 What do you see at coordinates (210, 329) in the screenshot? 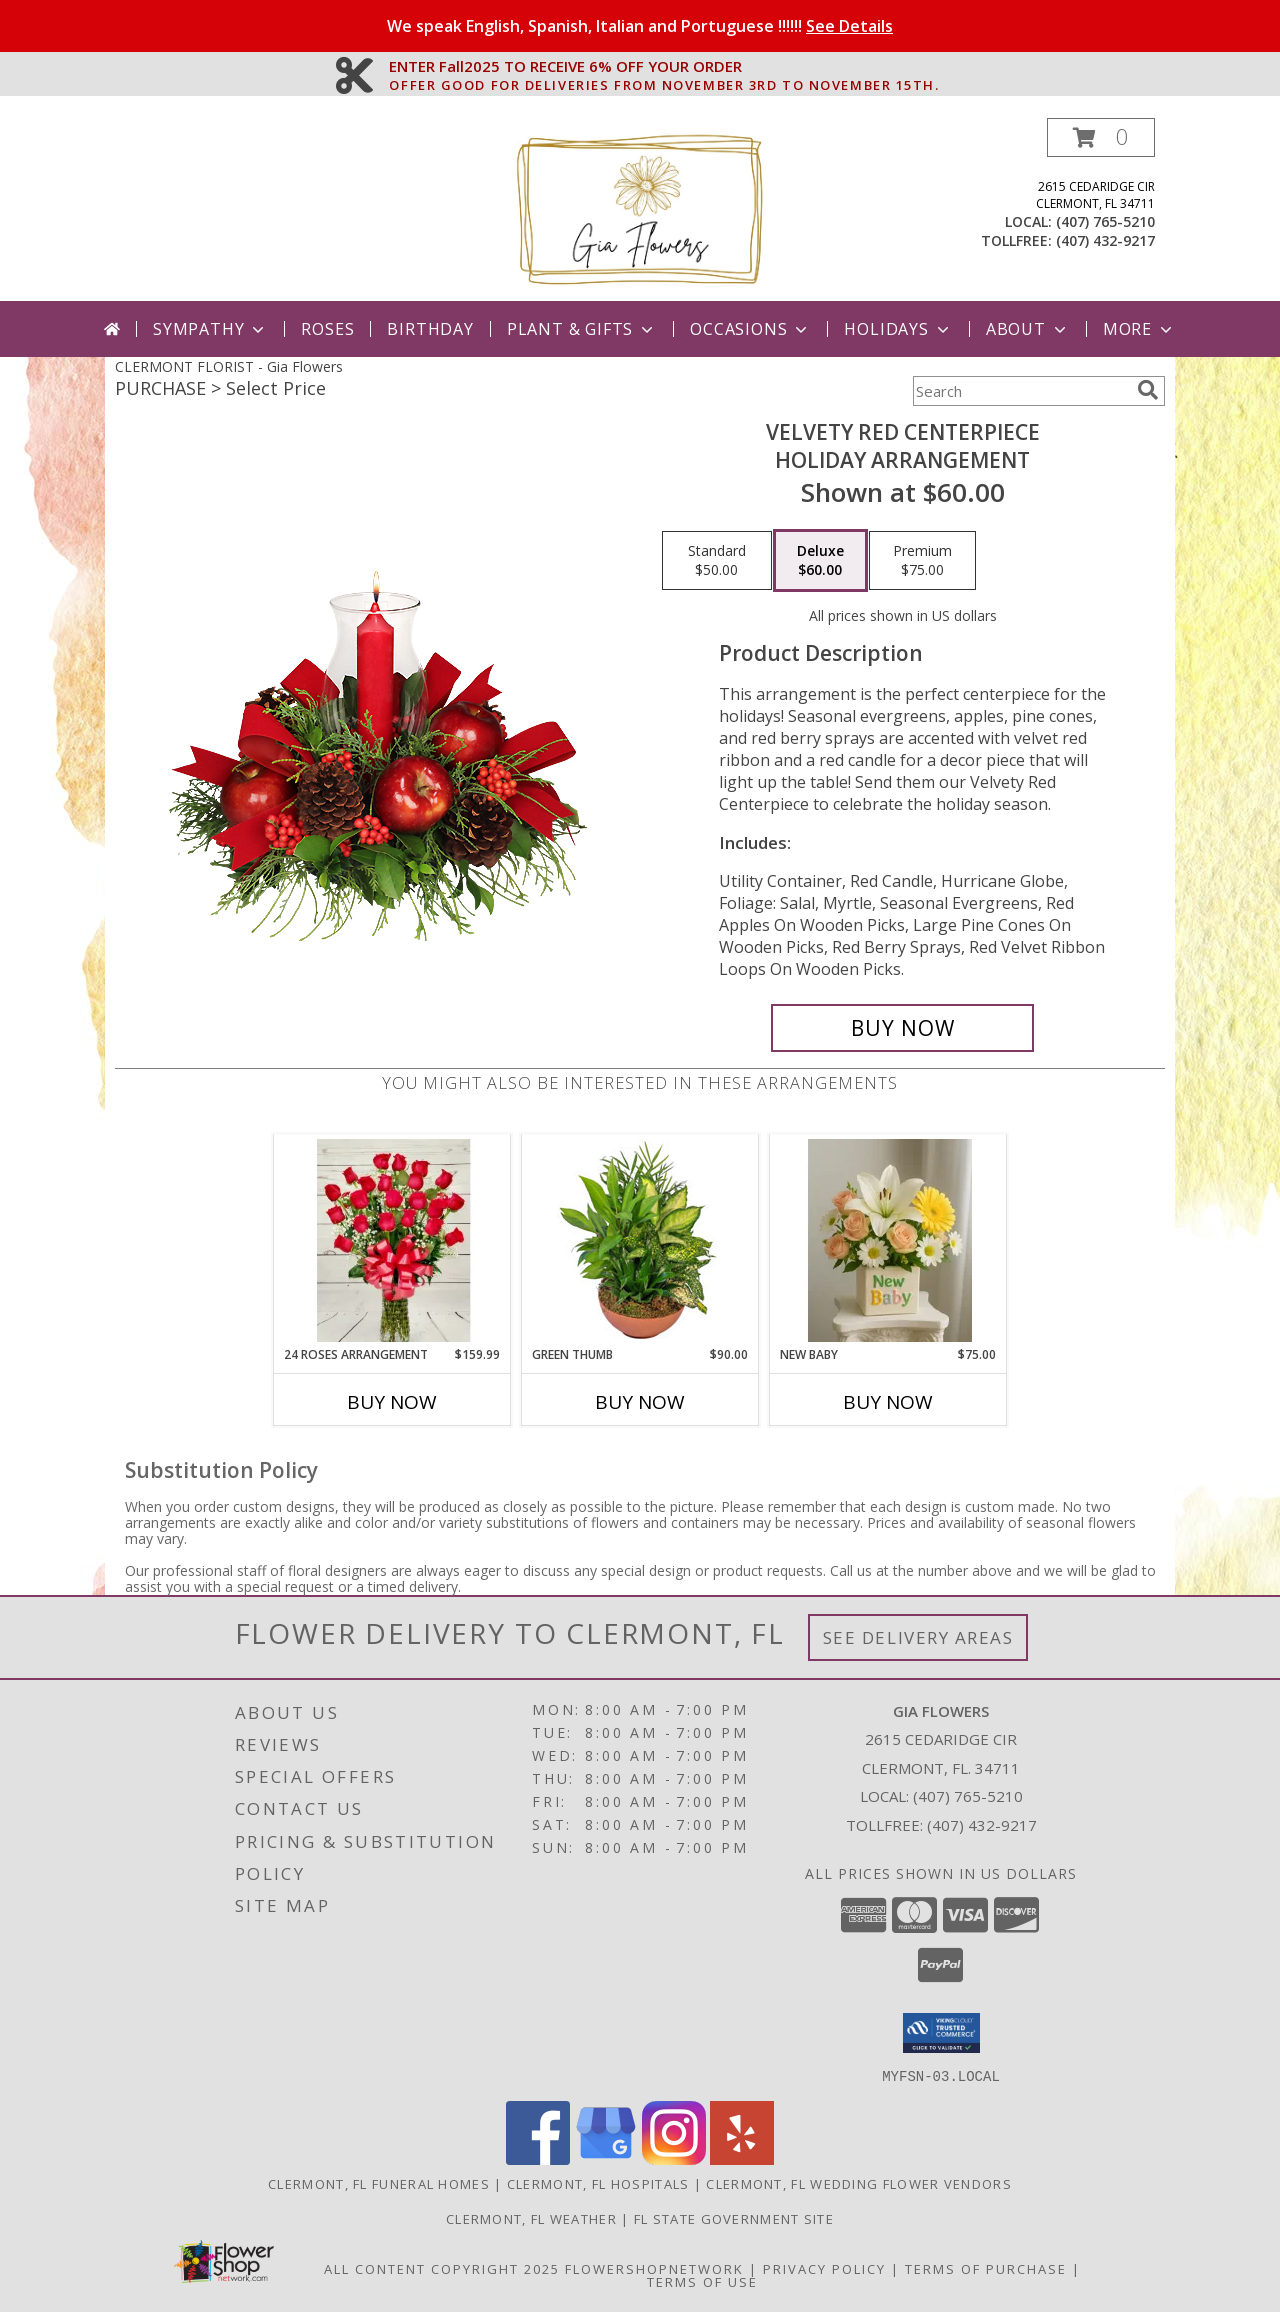
I see `Sympathy` at bounding box center [210, 329].